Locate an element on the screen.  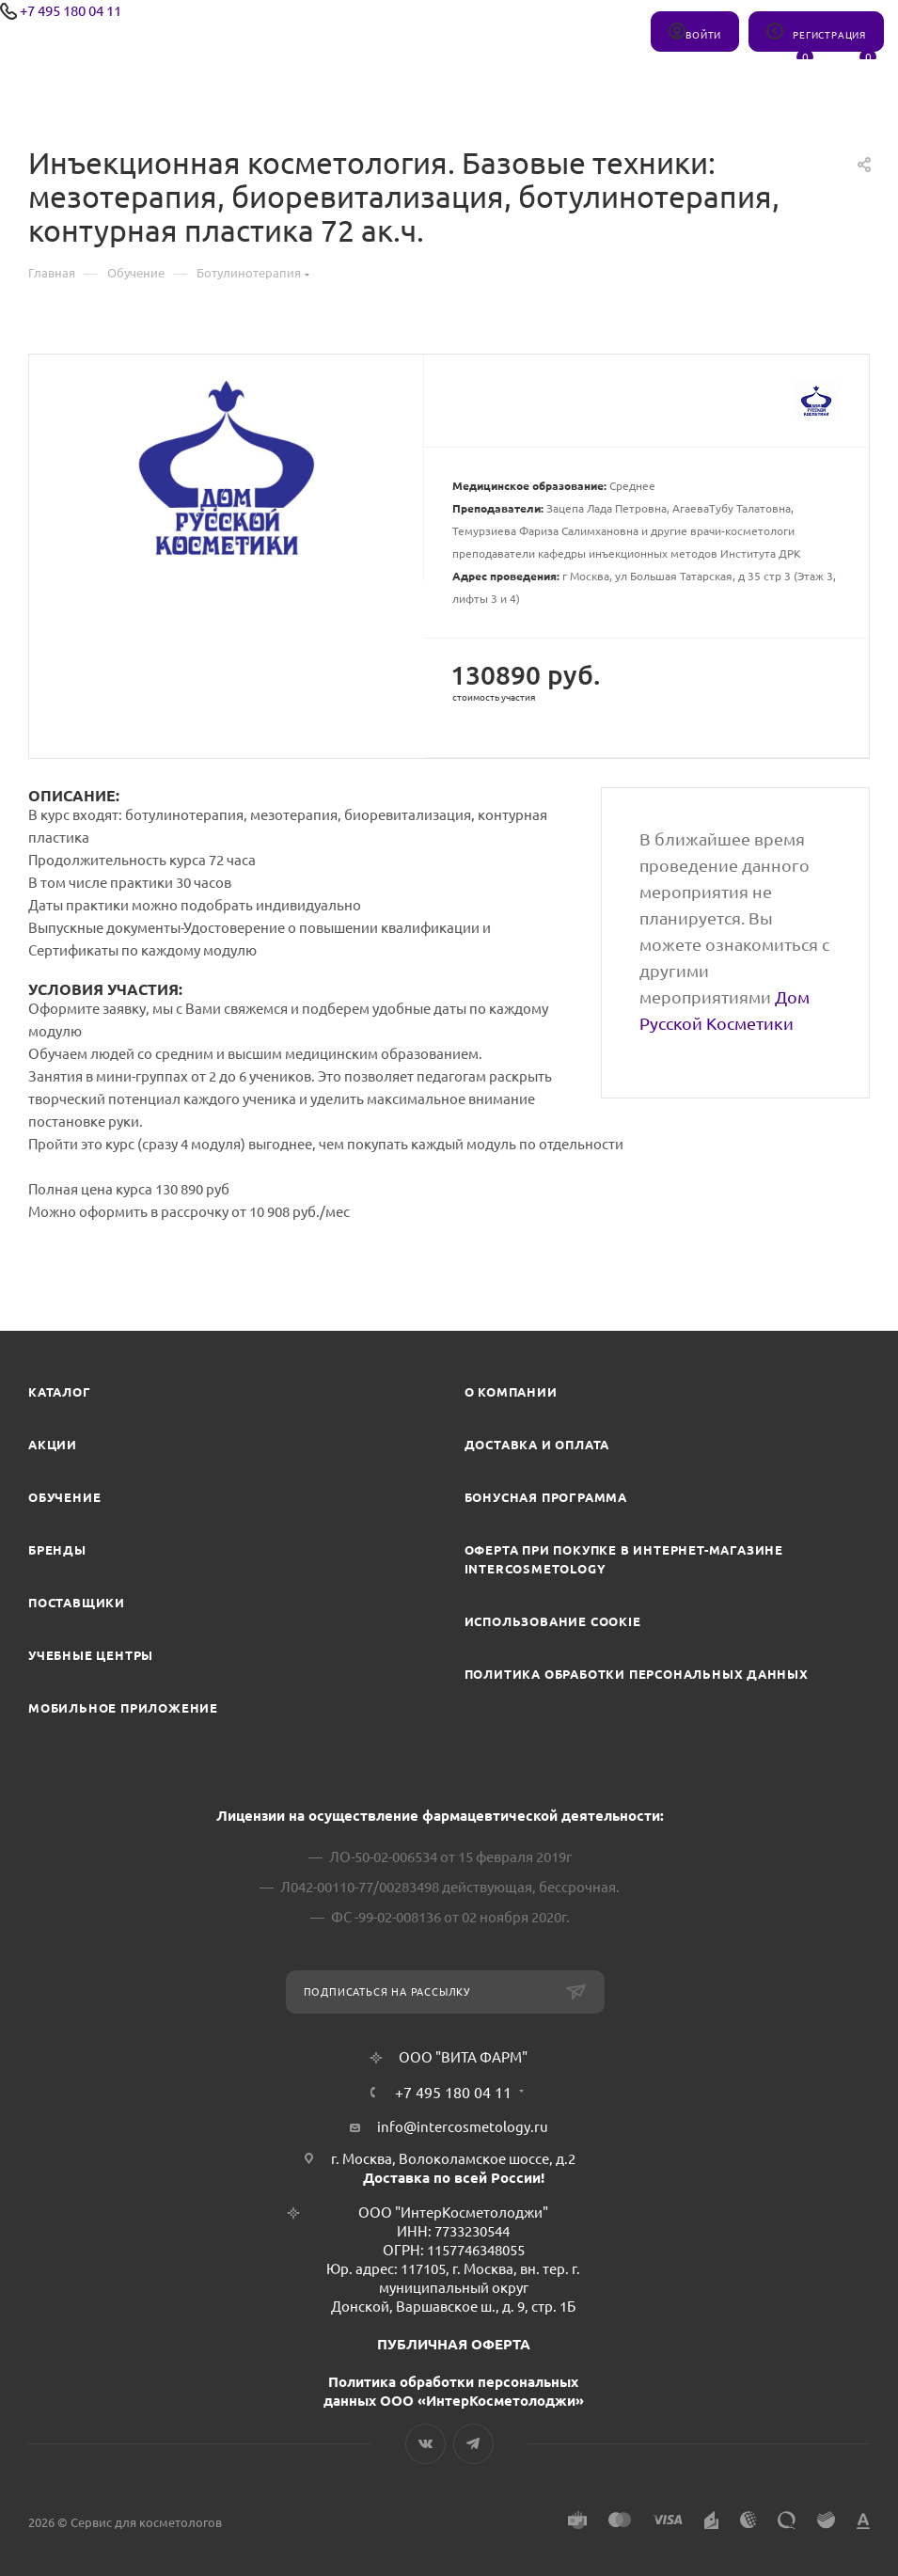
ПУБЛИЧНАЯ ОФЕРТА is located at coordinates (453, 2344).